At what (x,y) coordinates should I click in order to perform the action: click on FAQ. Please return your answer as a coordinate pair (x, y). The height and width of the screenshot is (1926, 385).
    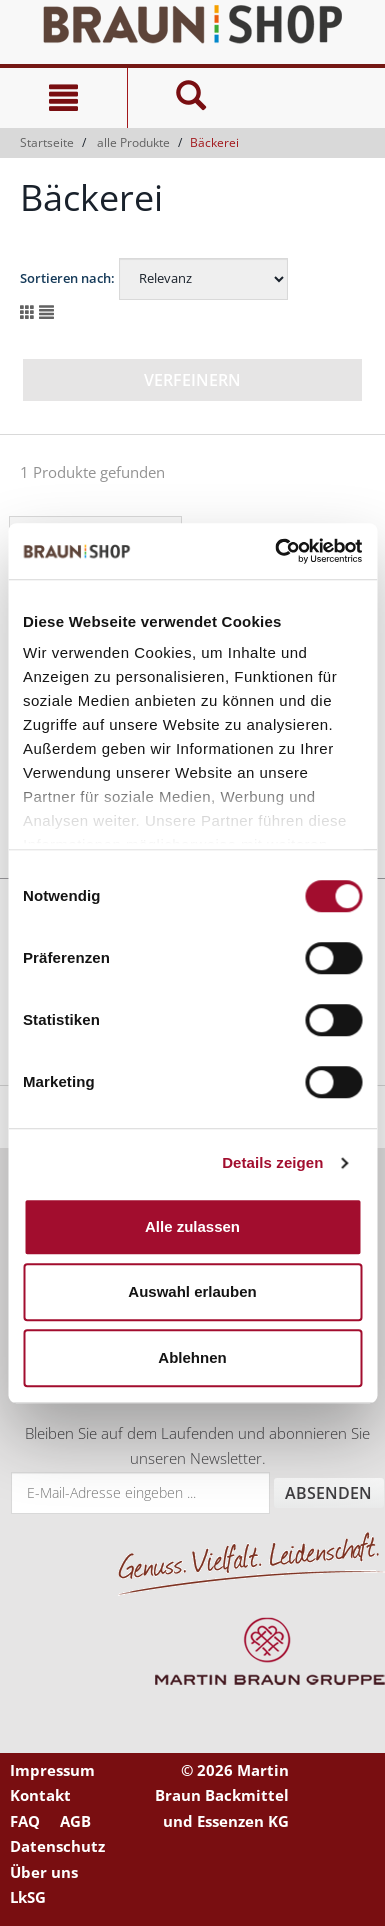
    Looking at the image, I should click on (25, 1821).